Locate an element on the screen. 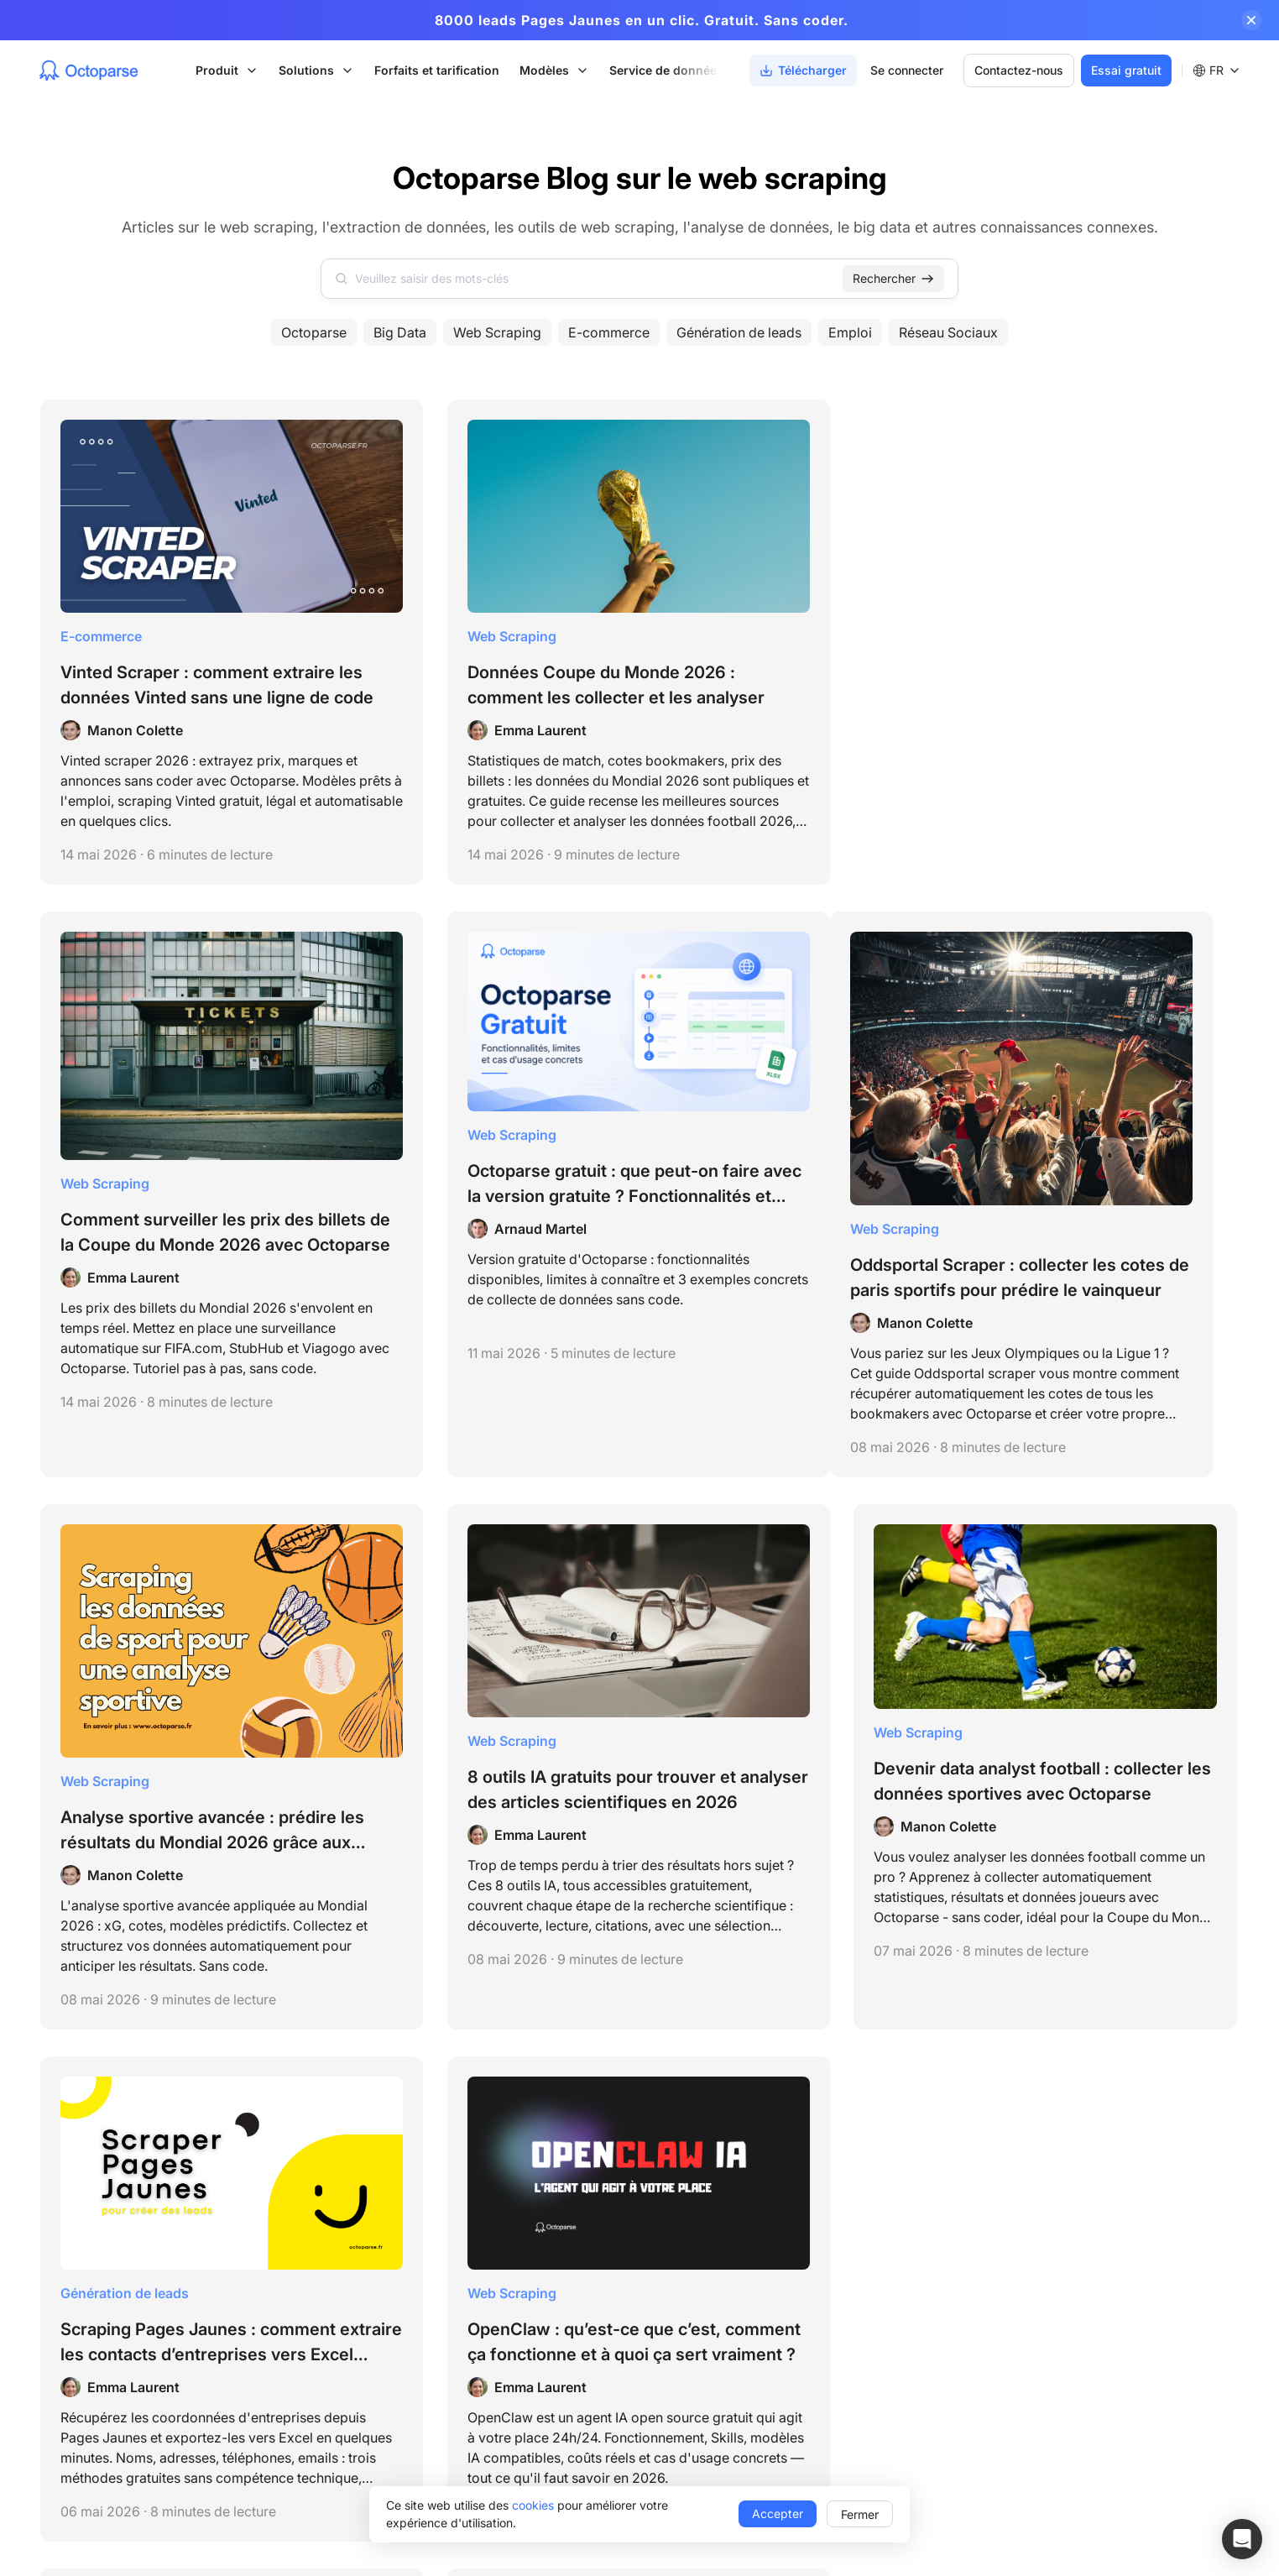 This screenshot has height=2576, width=1279. Manuel is located at coordinates (853, 2376).